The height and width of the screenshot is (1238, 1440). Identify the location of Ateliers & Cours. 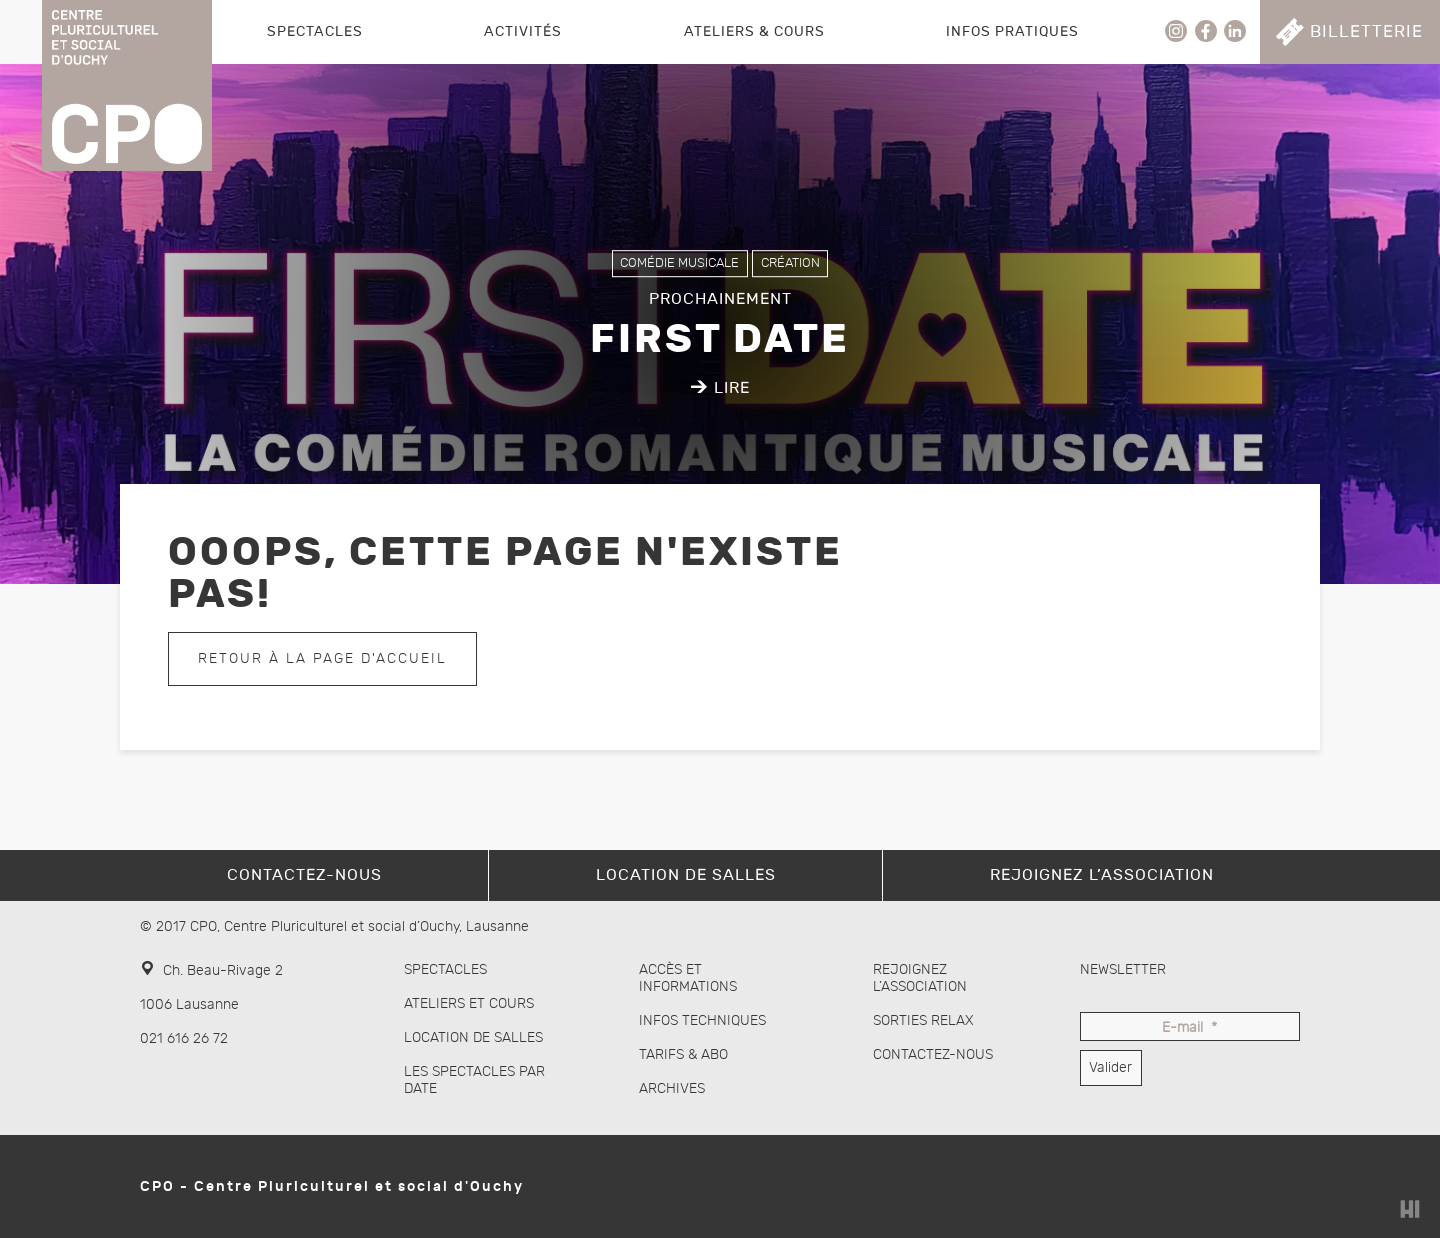
(754, 31).